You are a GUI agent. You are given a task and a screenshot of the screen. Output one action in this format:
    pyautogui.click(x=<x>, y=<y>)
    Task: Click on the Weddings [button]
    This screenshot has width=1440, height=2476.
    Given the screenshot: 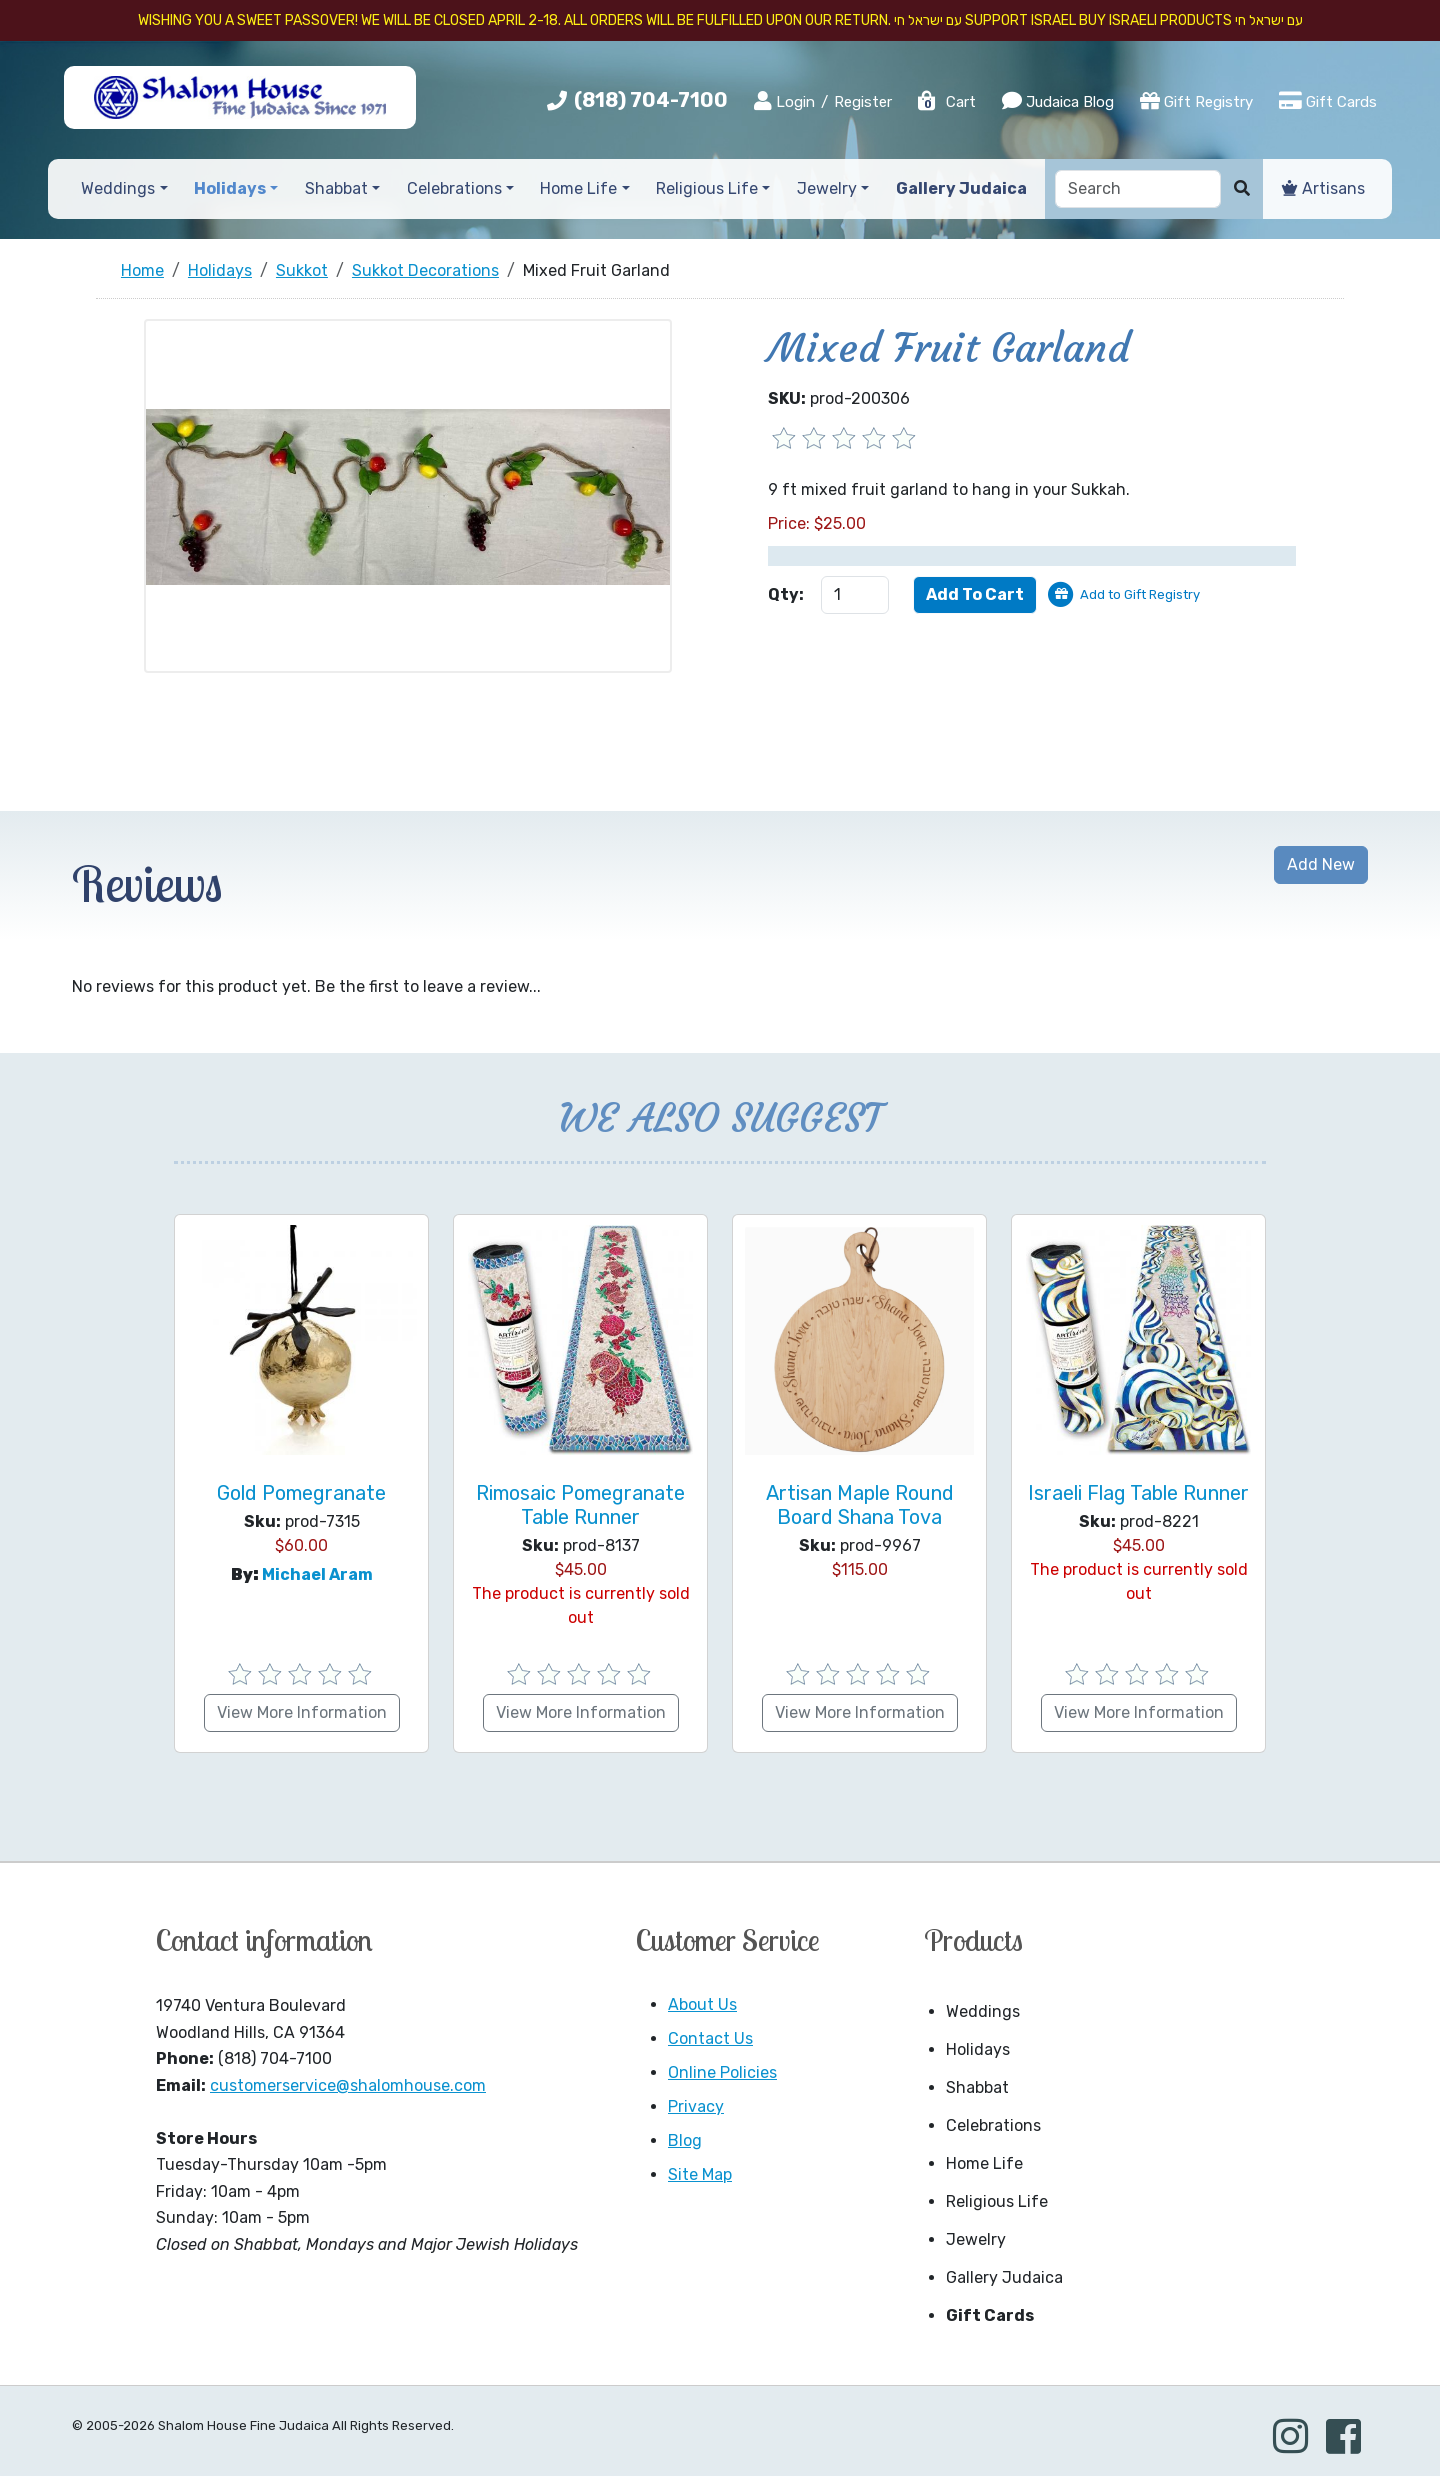 What is the action you would take?
    pyautogui.click(x=118, y=188)
    